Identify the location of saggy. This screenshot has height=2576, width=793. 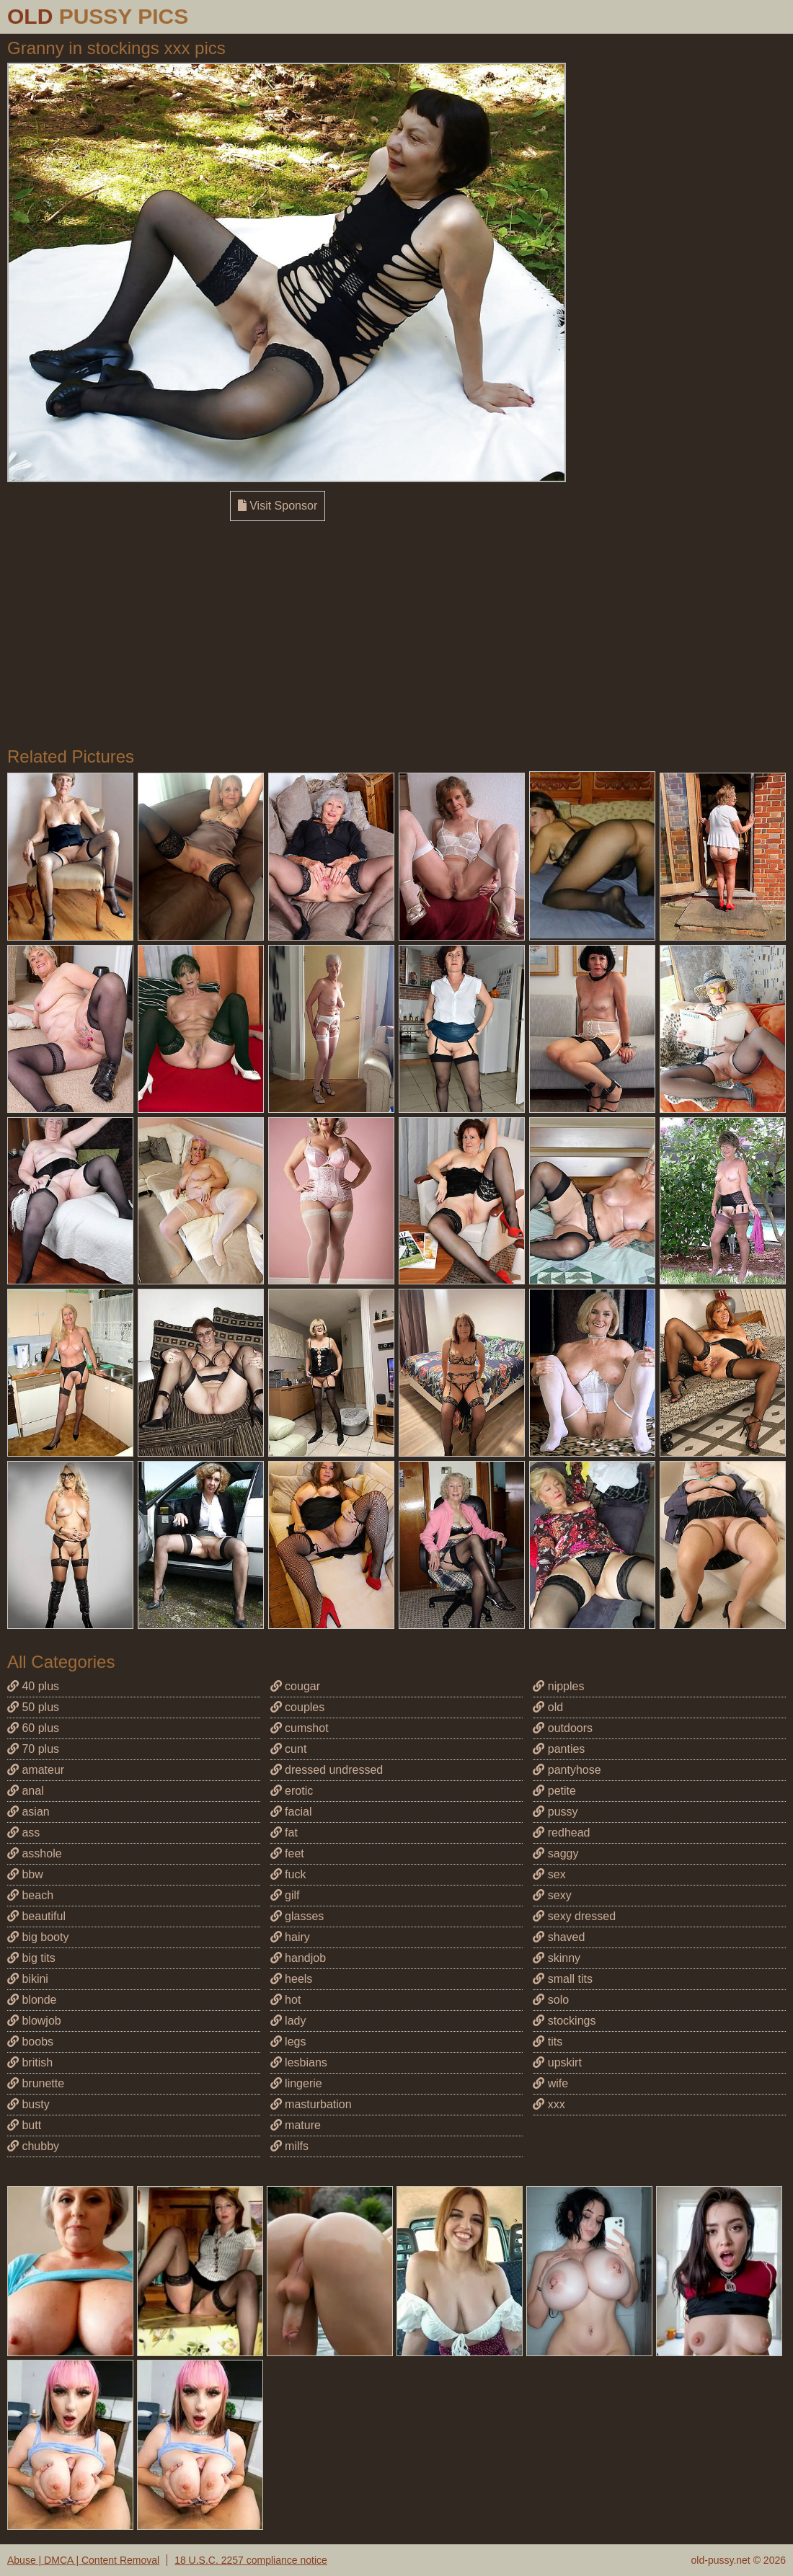
(555, 1853).